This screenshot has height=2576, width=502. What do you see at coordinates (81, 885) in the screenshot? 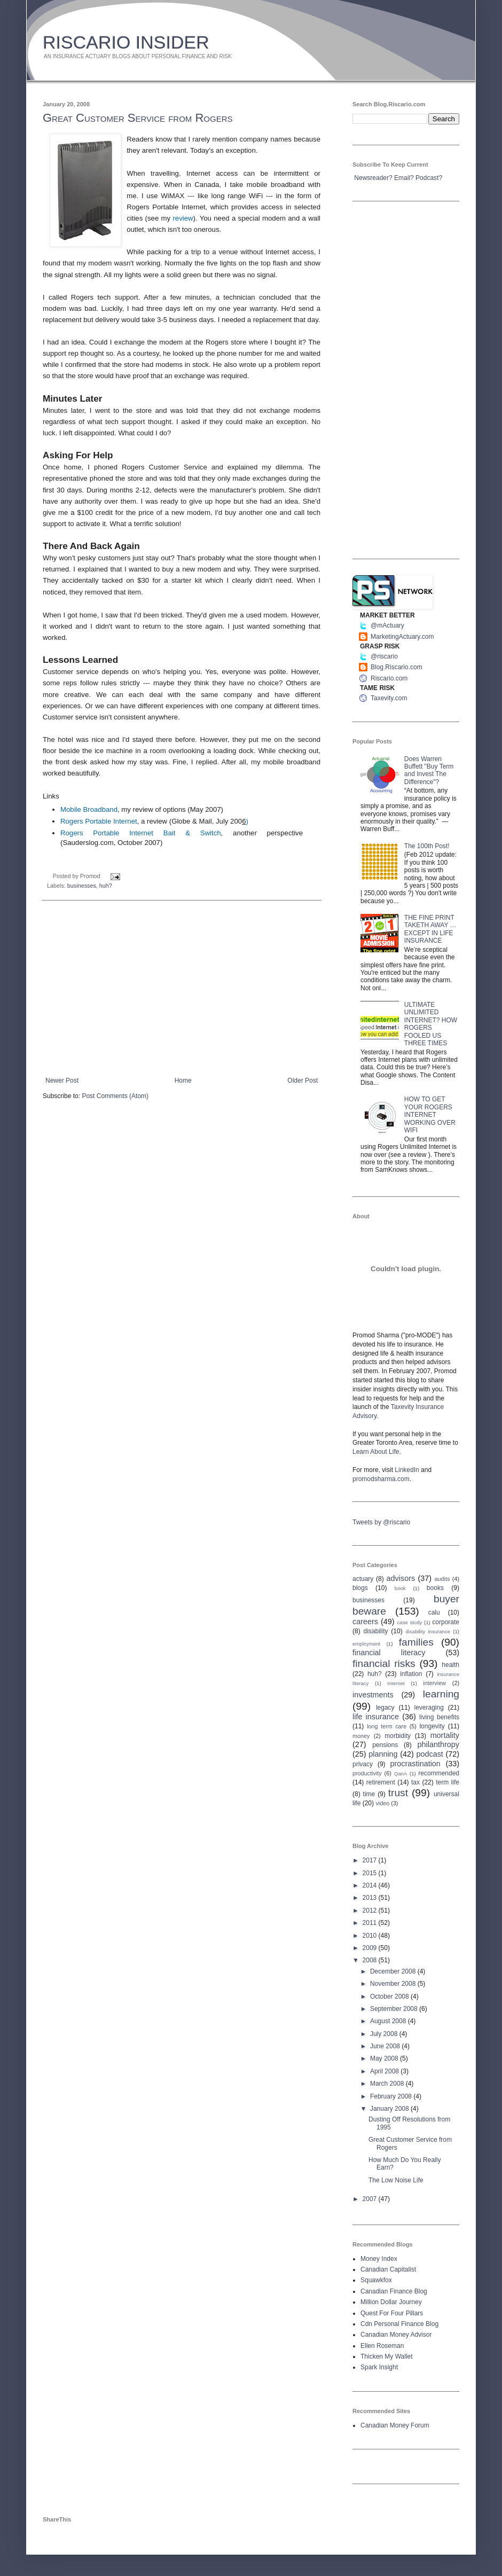
I see `businesses` at bounding box center [81, 885].